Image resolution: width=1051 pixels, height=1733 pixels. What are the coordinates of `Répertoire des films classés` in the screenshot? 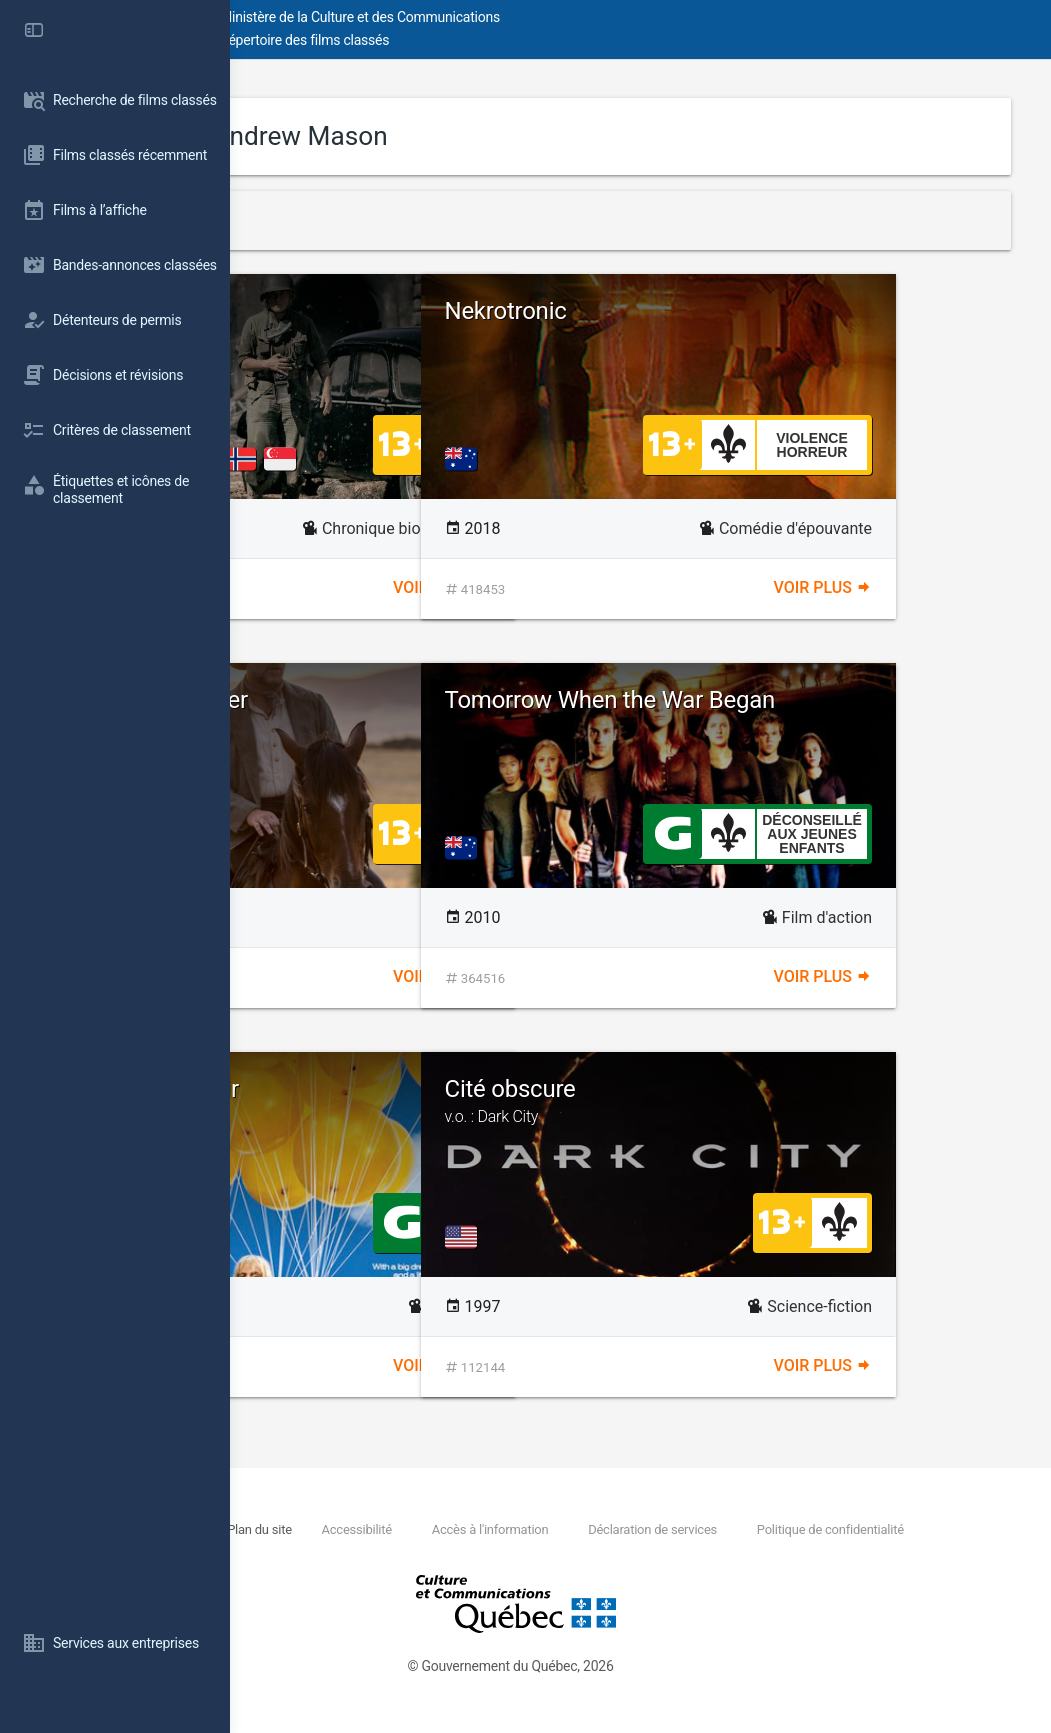 It's located at (534, 40).